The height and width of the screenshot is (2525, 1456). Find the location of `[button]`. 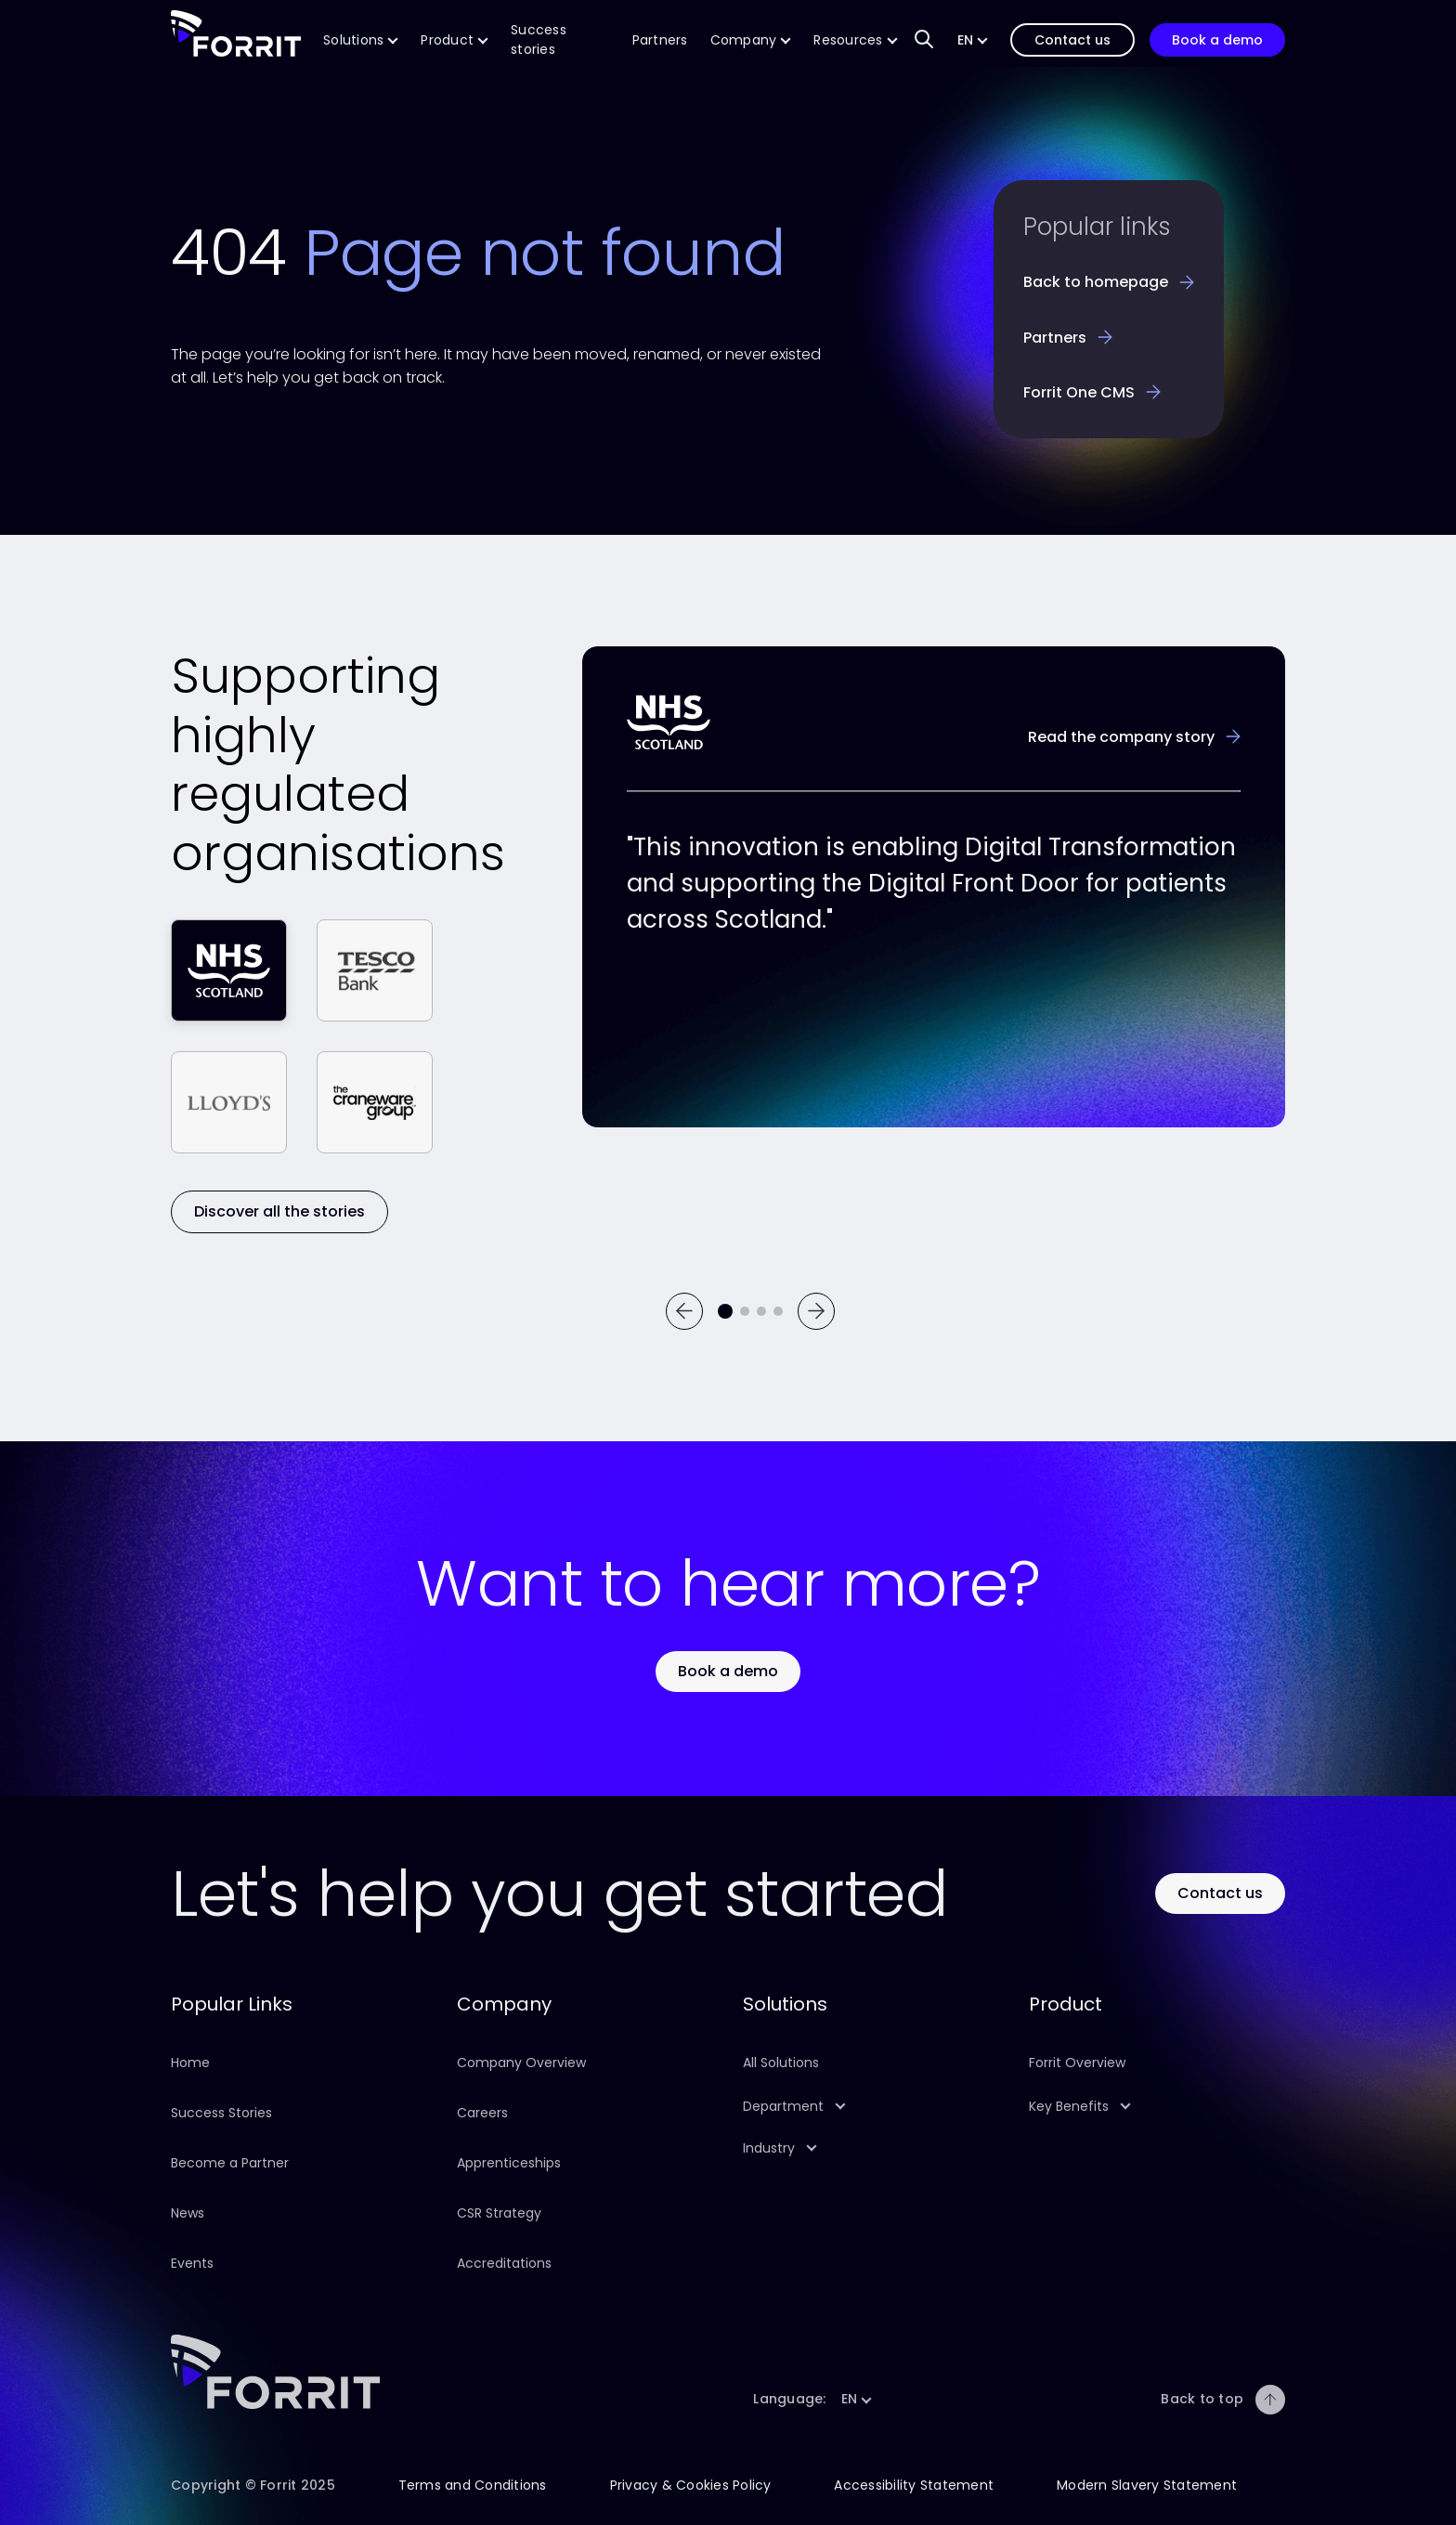

[button] is located at coordinates (973, 40).